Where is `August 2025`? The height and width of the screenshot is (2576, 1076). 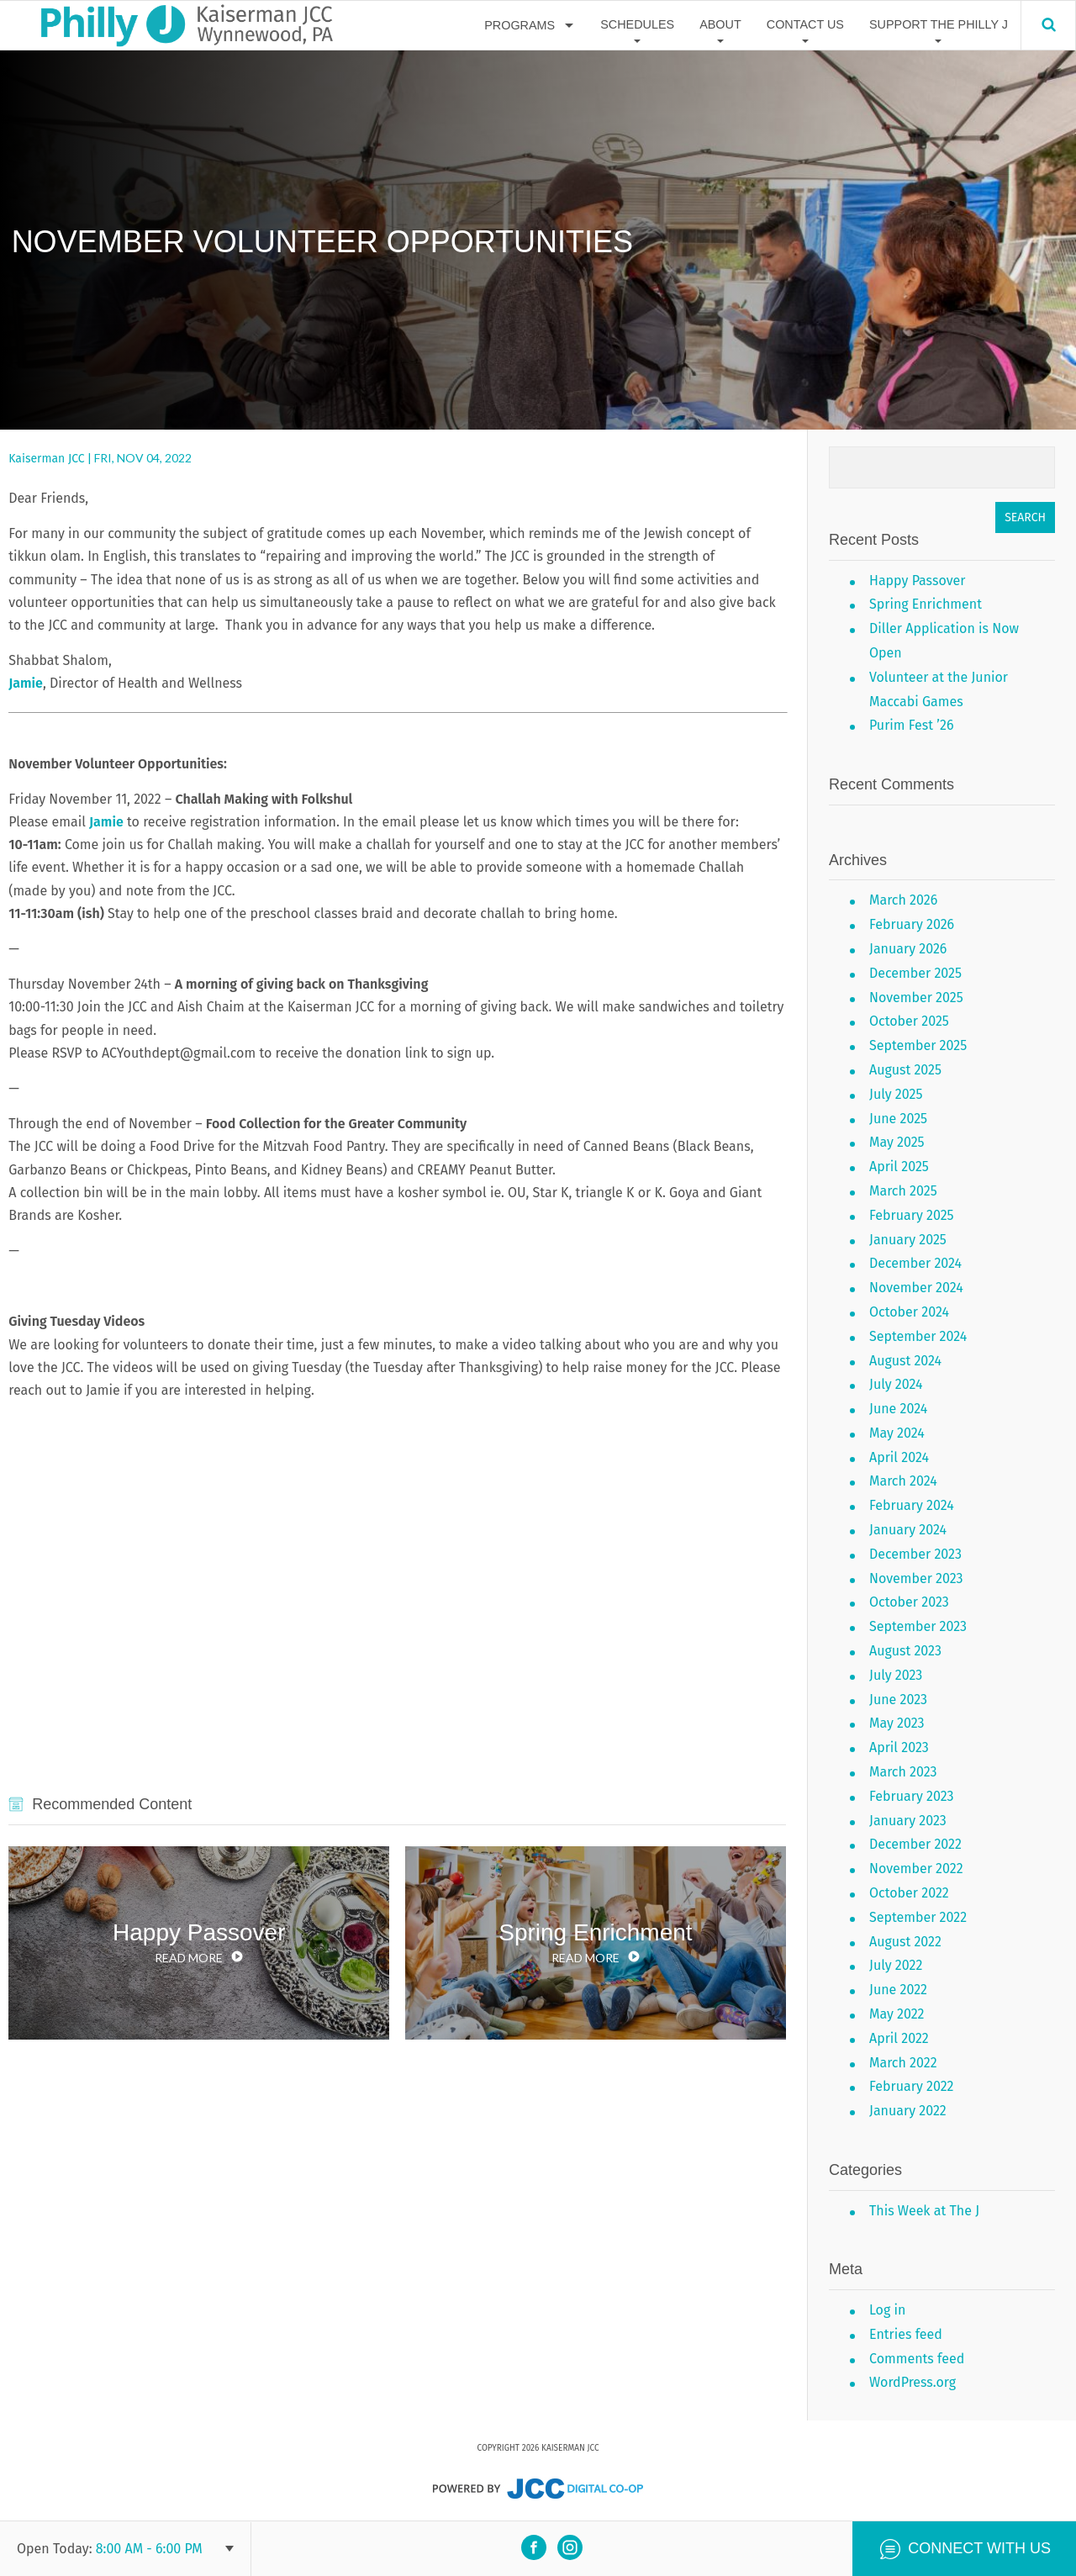 August 2025 is located at coordinates (905, 1070).